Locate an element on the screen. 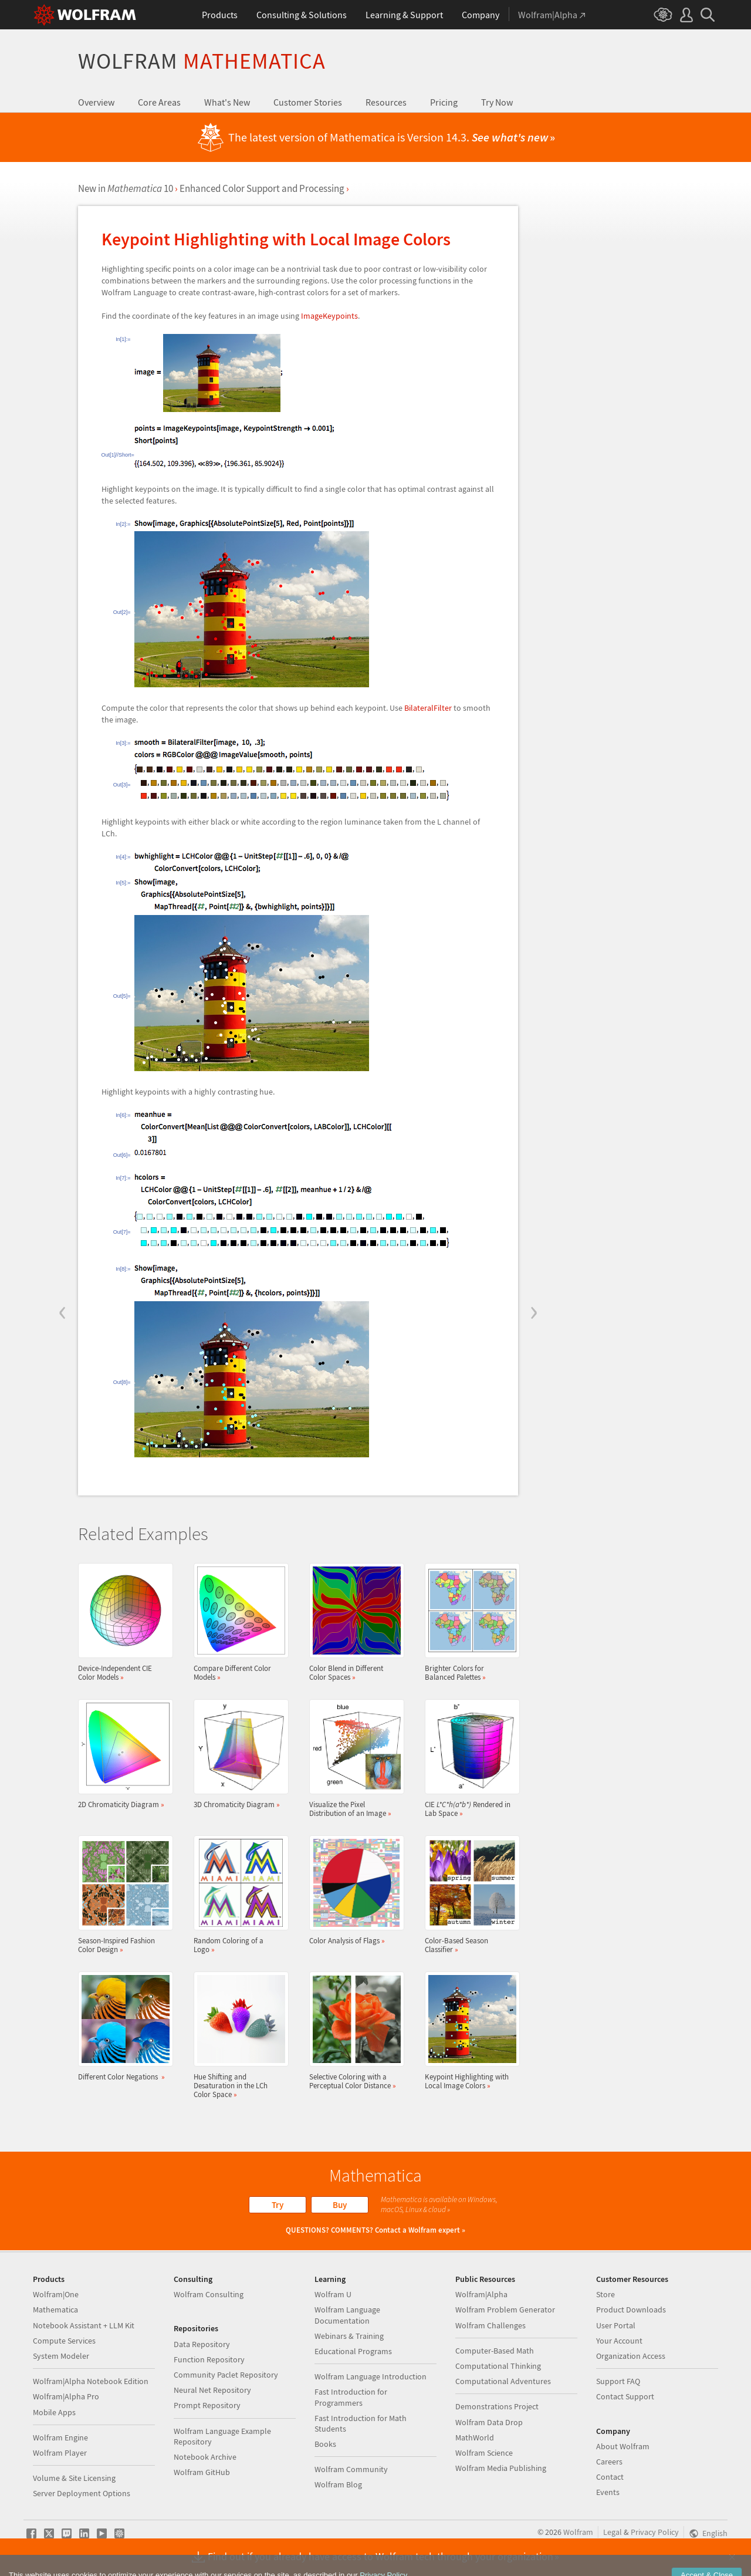 This screenshot has height=2576, width=751. Pricing is located at coordinates (444, 102).